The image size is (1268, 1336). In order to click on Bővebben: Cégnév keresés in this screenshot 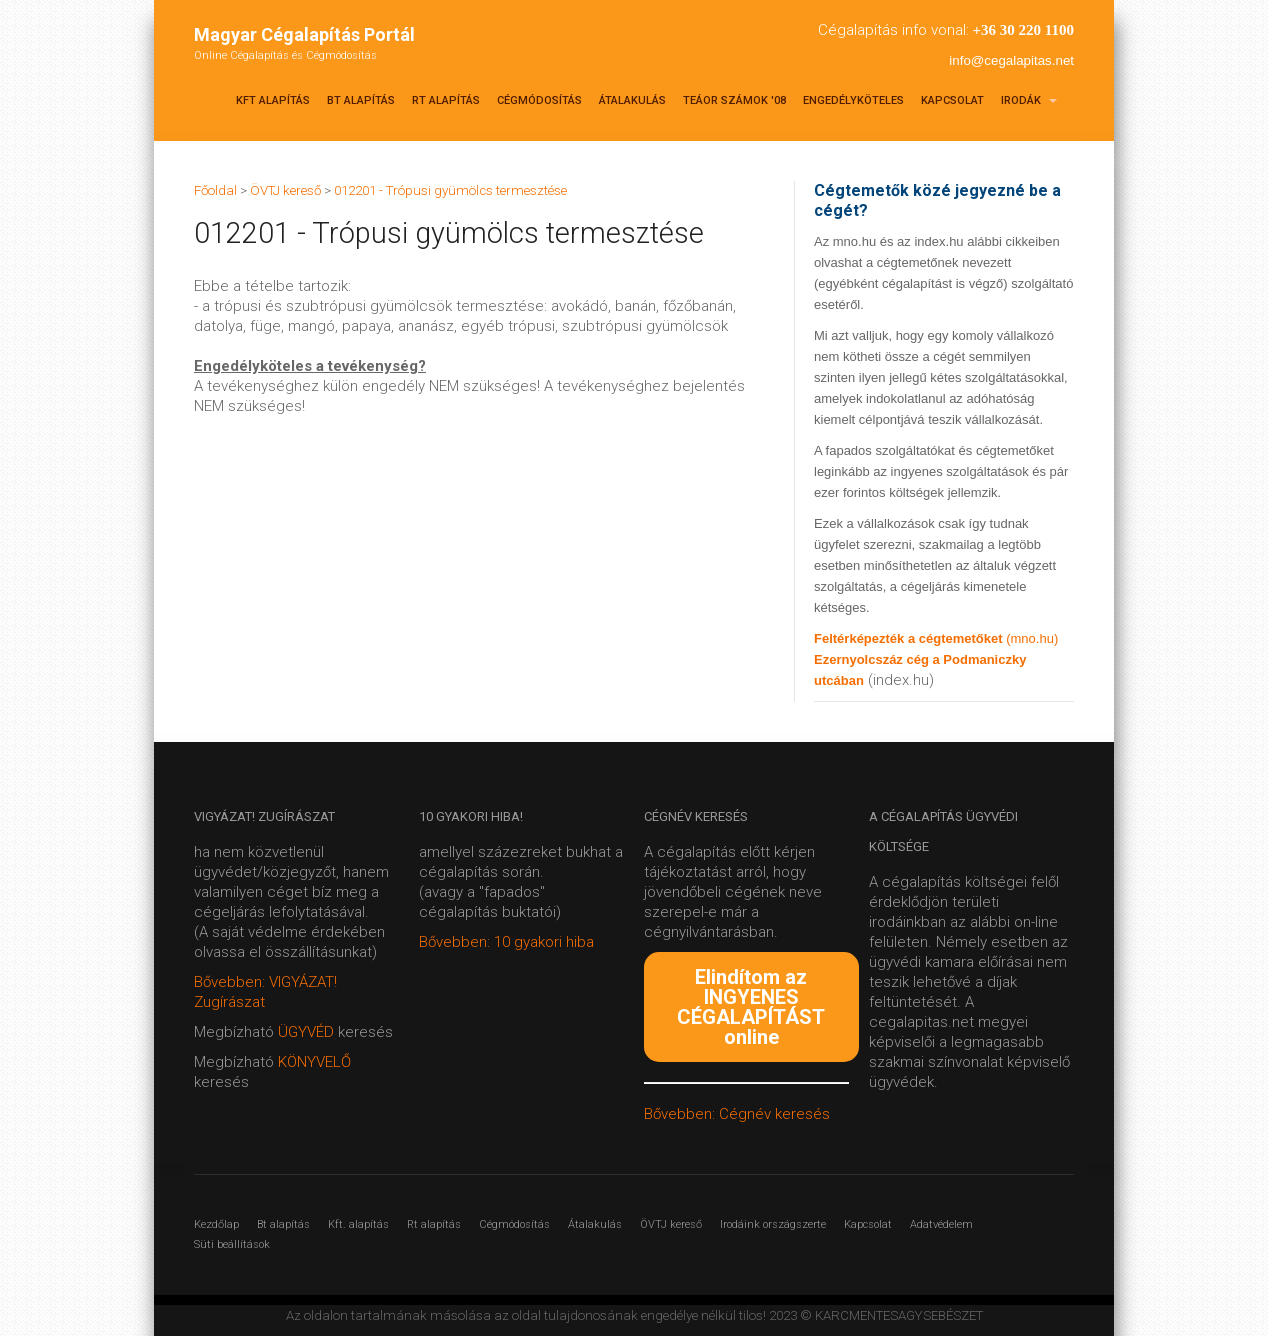, I will do `click(737, 1114)`.